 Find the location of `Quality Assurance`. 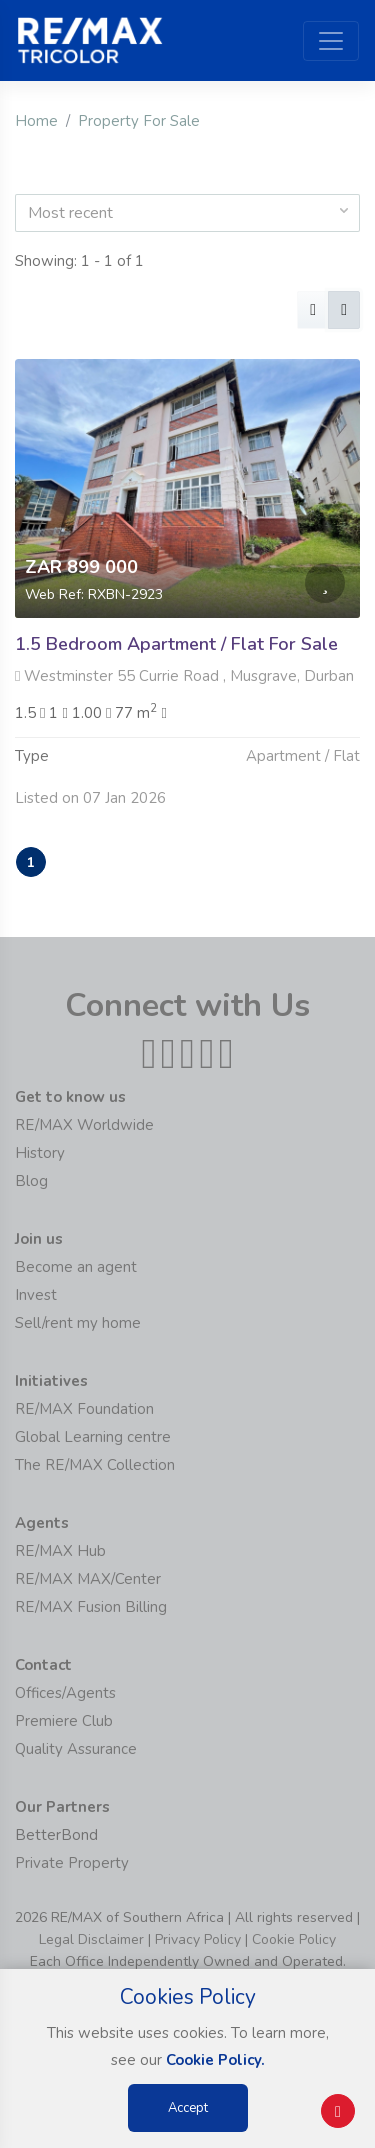

Quality Assurance is located at coordinates (76, 1749).